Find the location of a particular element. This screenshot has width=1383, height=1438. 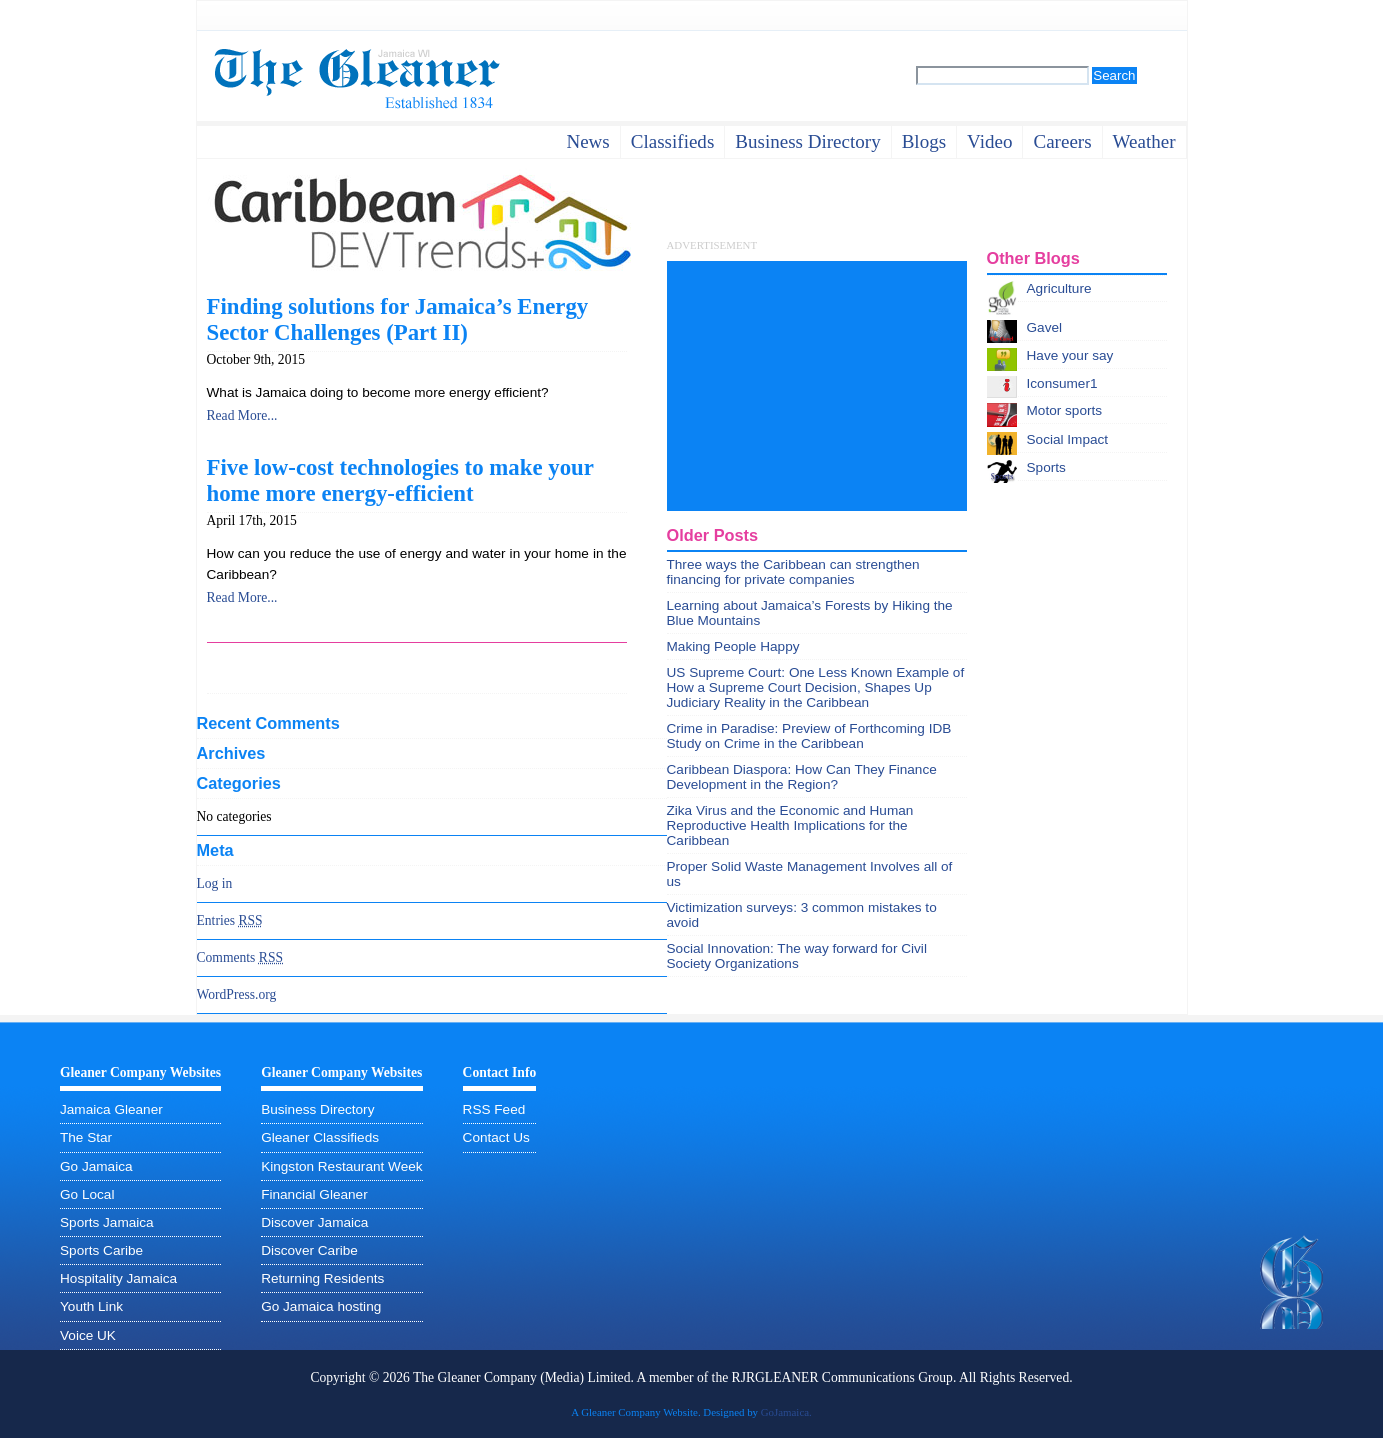

Go Jamaica is located at coordinates (96, 1166).